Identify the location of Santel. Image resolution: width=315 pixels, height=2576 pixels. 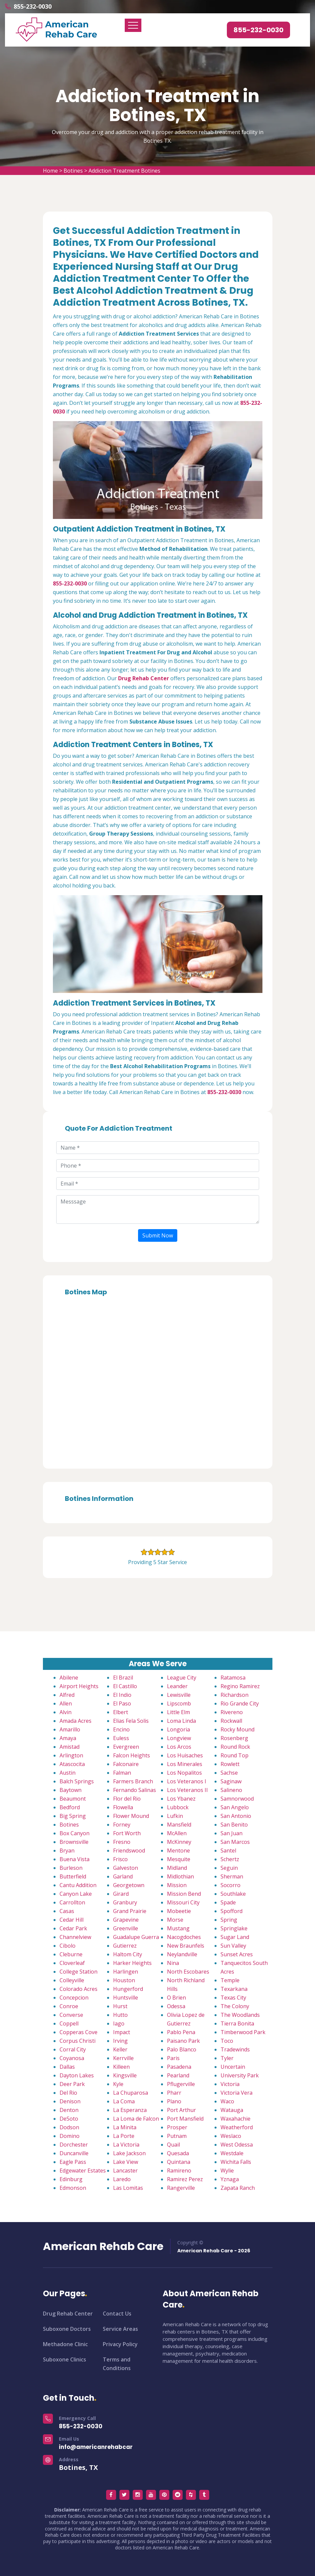
(228, 1850).